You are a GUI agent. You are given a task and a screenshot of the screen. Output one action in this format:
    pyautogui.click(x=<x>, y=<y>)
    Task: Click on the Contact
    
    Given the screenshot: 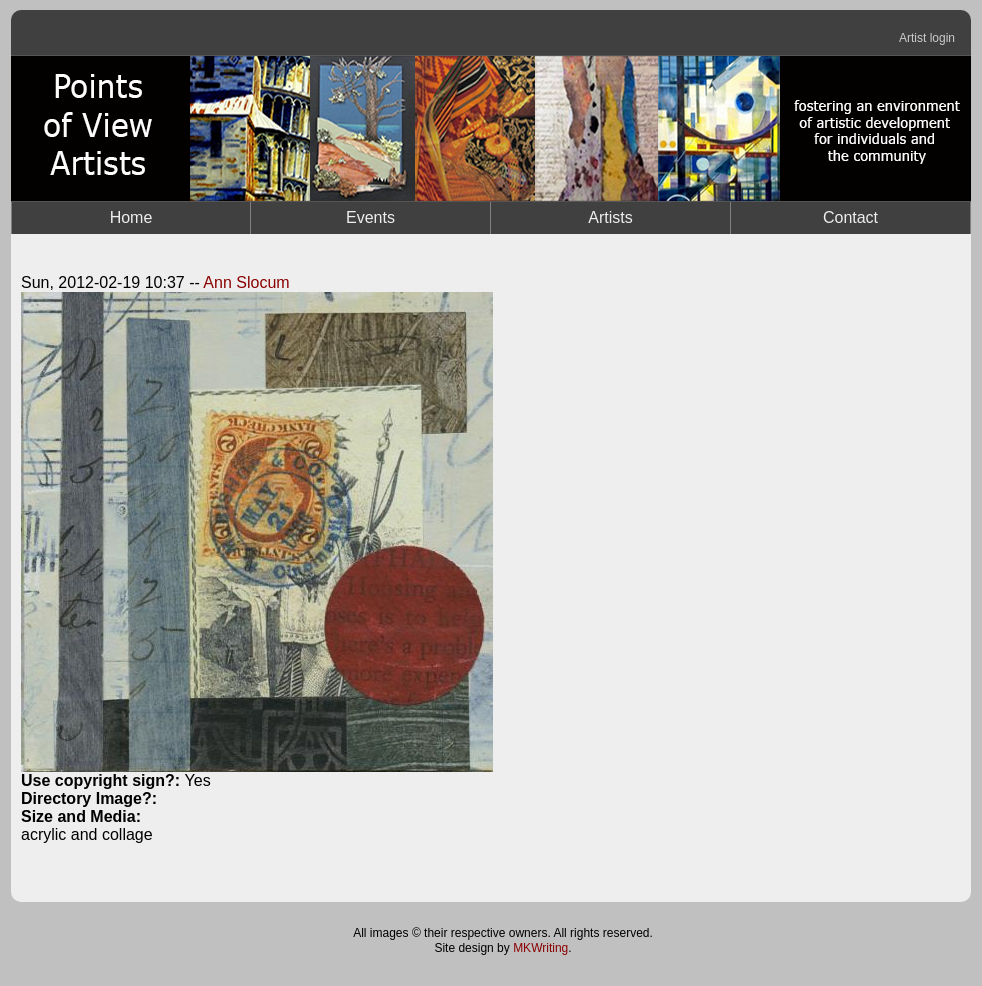 What is the action you would take?
    pyautogui.click(x=850, y=217)
    